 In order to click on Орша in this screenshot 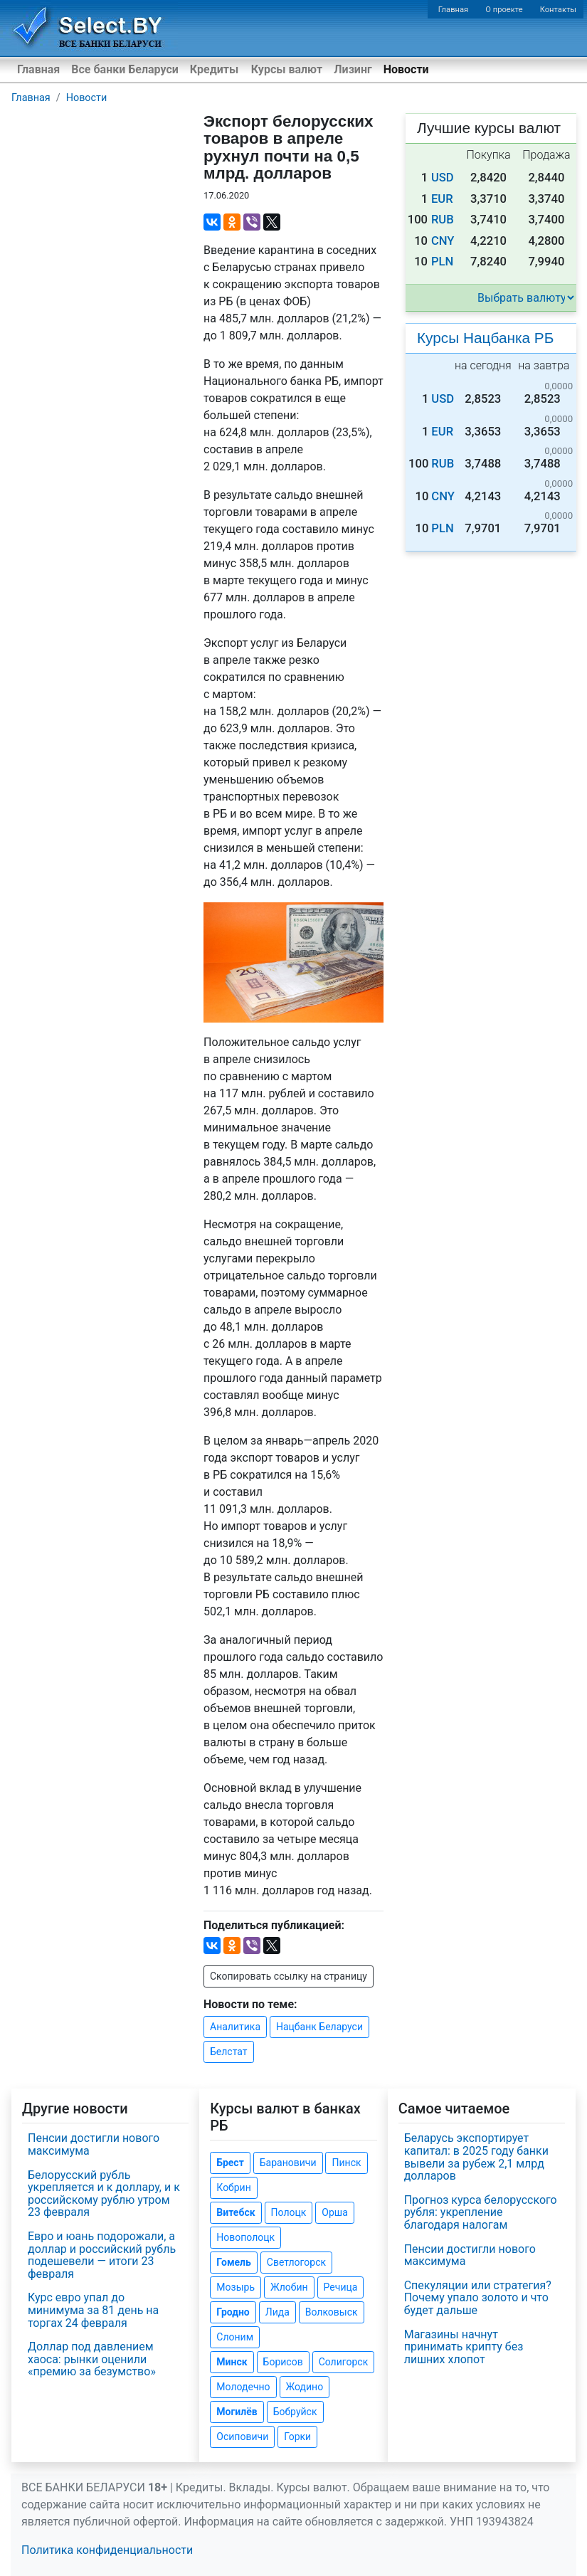, I will do `click(334, 2212)`.